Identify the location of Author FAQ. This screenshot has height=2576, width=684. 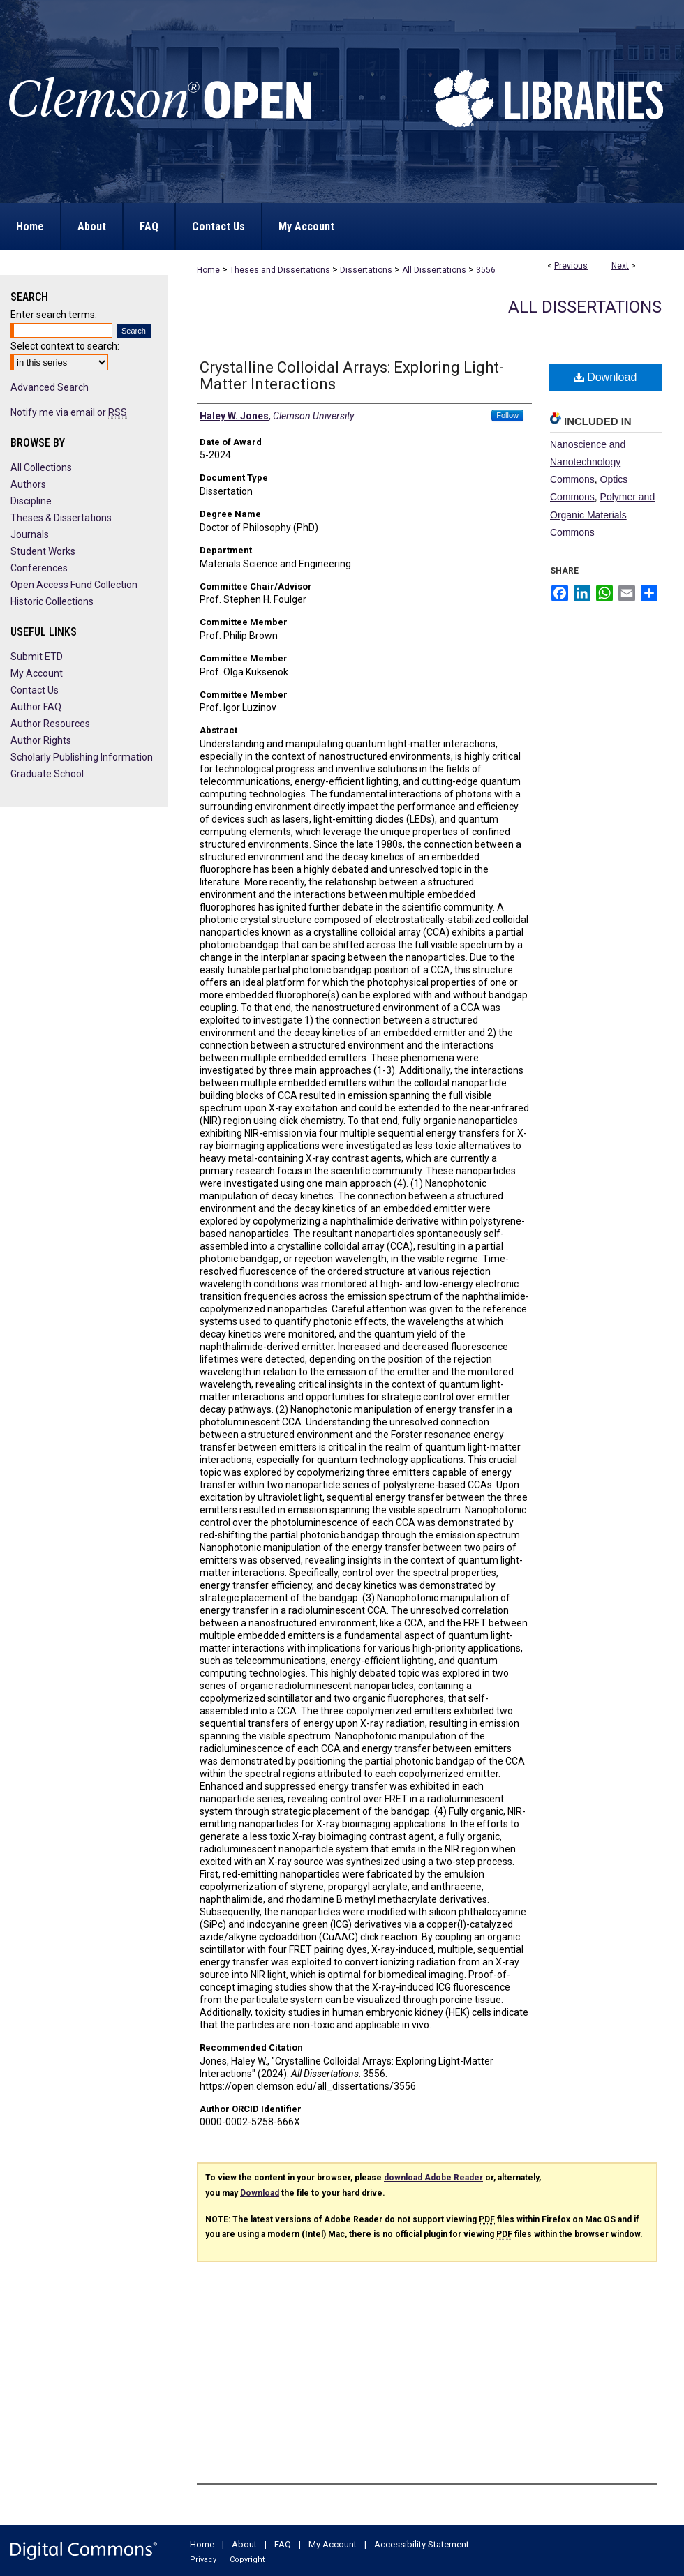
(35, 706).